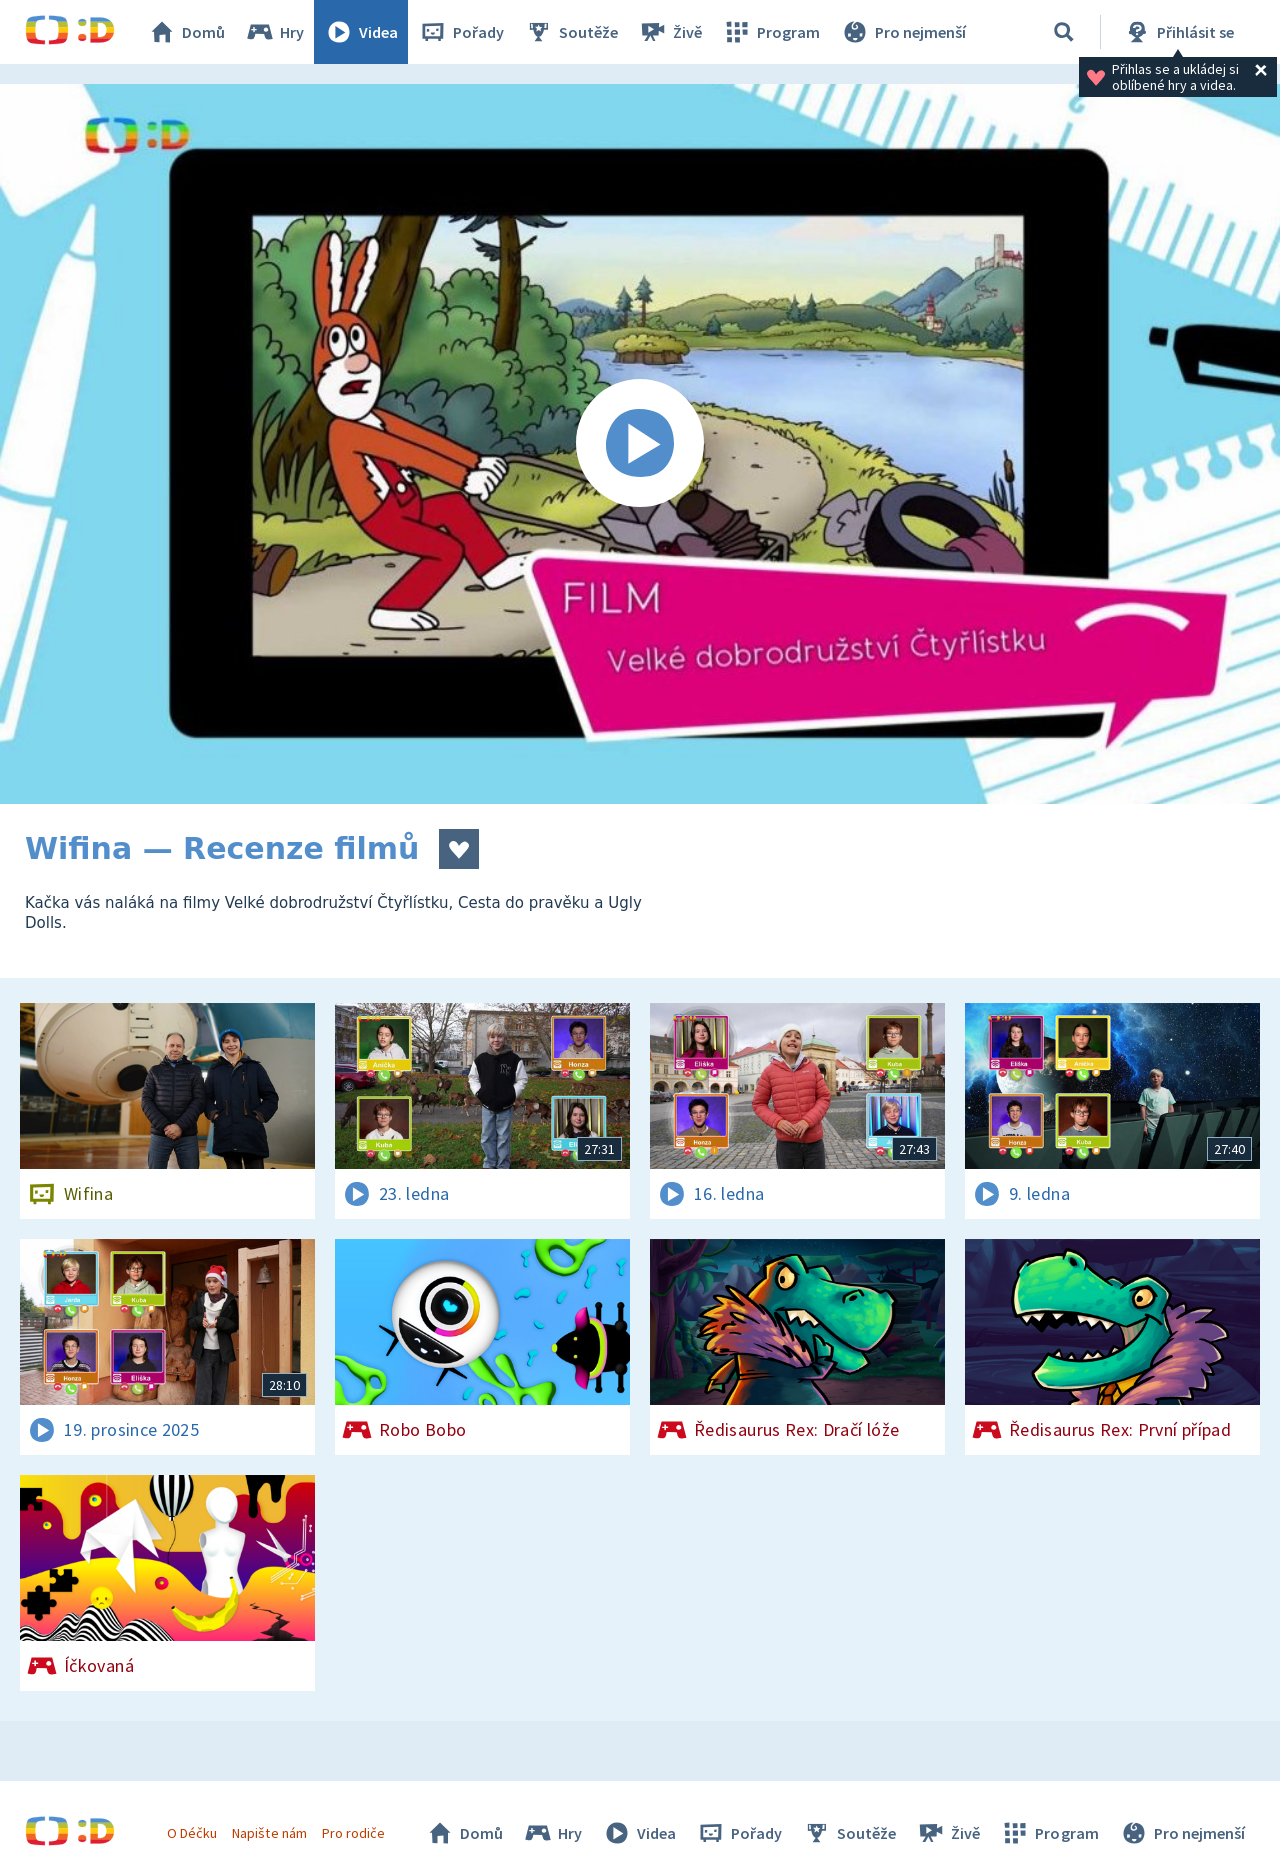 The height and width of the screenshot is (1875, 1280). What do you see at coordinates (903, 32) in the screenshot?
I see `Pro nejmenší` at bounding box center [903, 32].